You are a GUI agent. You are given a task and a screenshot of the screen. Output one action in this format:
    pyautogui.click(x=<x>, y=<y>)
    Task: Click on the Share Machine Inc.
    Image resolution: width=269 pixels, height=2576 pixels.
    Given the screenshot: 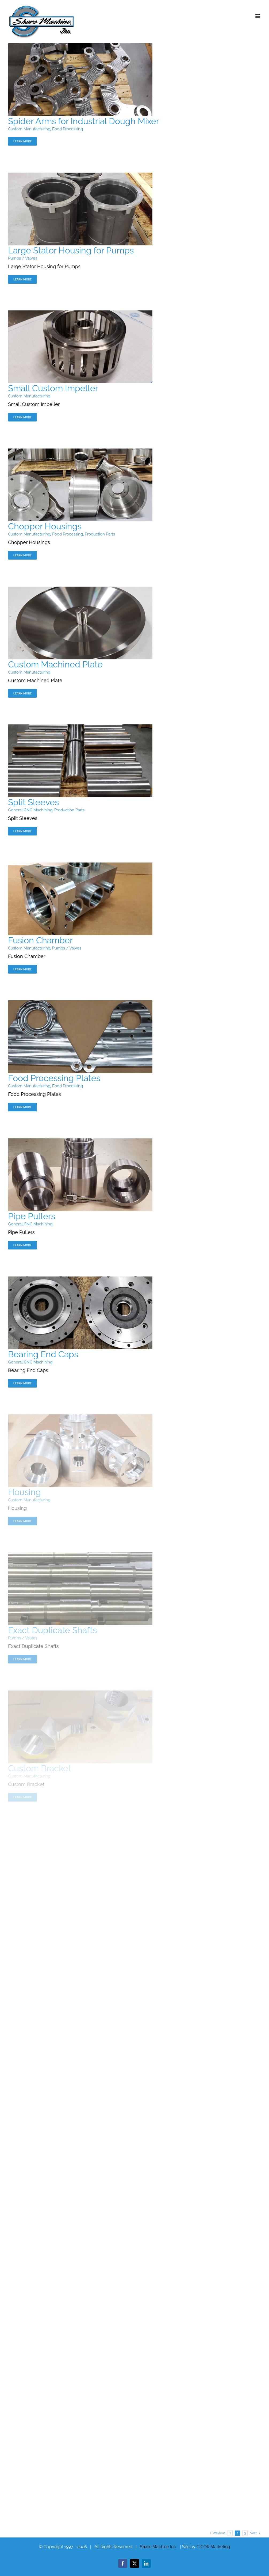 What is the action you would take?
    pyautogui.click(x=158, y=2546)
    